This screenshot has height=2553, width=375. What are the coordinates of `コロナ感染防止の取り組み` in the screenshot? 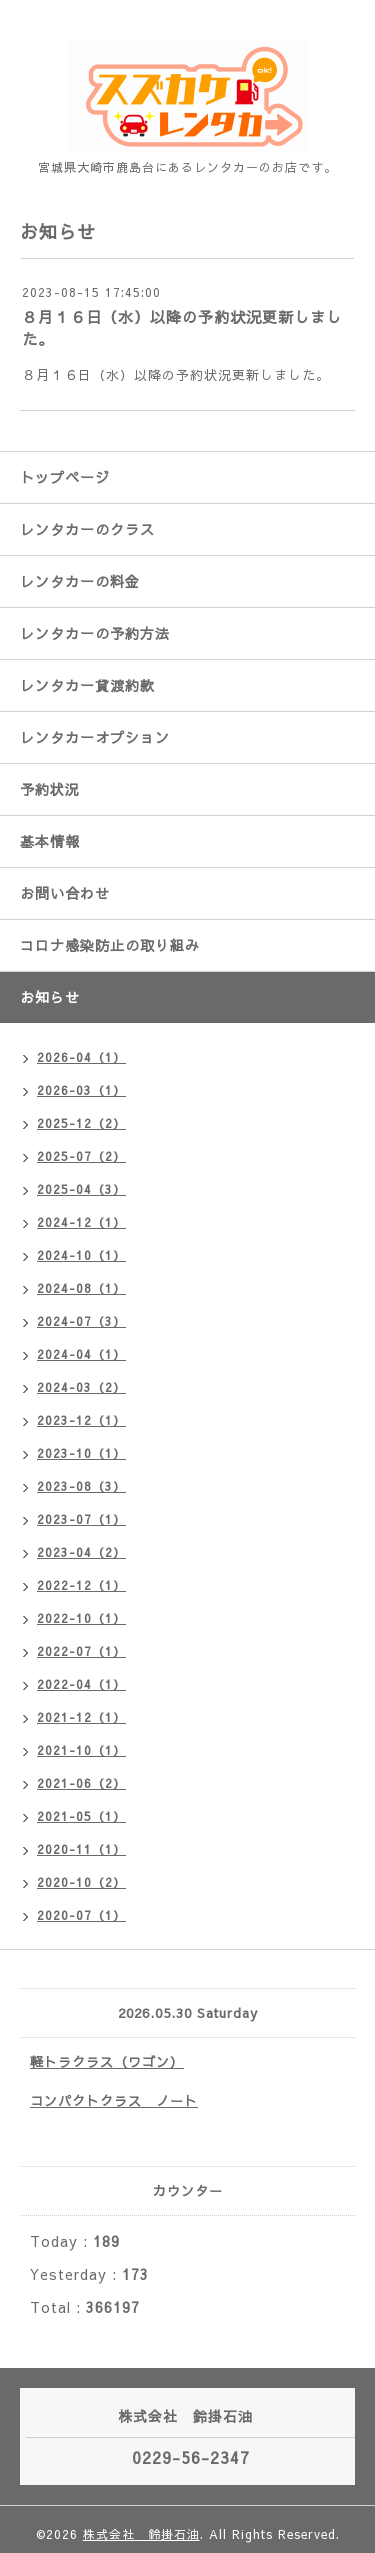 It's located at (110, 945).